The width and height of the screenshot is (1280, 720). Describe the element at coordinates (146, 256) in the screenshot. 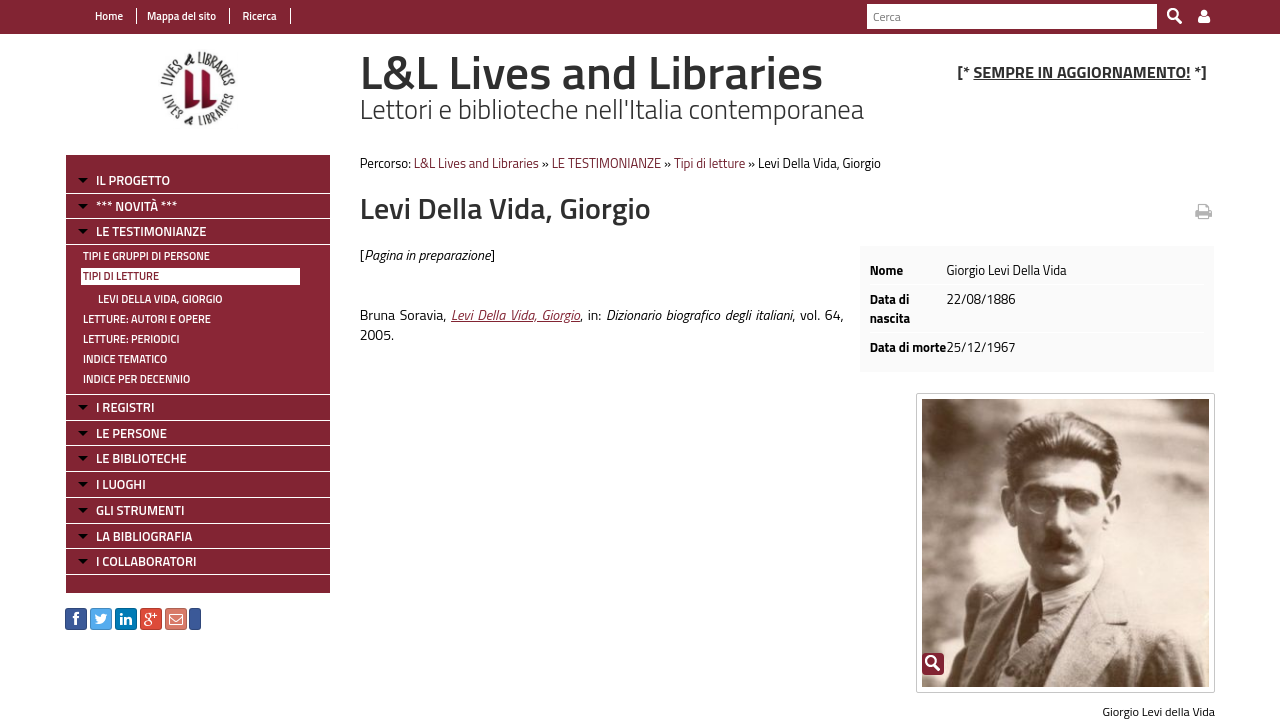

I see `Tipi e gruppi di persone` at that location.